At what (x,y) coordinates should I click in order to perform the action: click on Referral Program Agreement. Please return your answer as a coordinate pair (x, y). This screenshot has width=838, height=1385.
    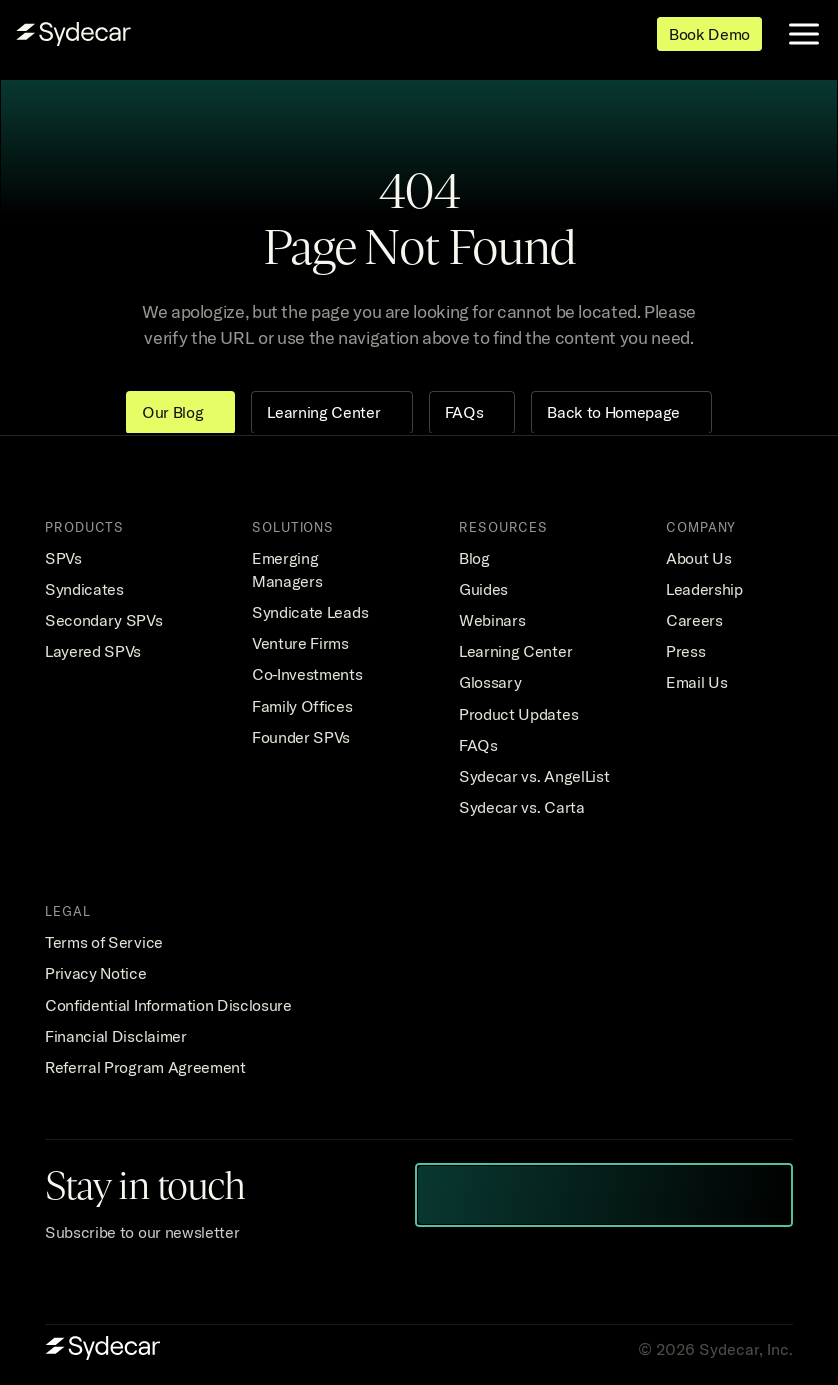
    Looking at the image, I should click on (145, 1067).